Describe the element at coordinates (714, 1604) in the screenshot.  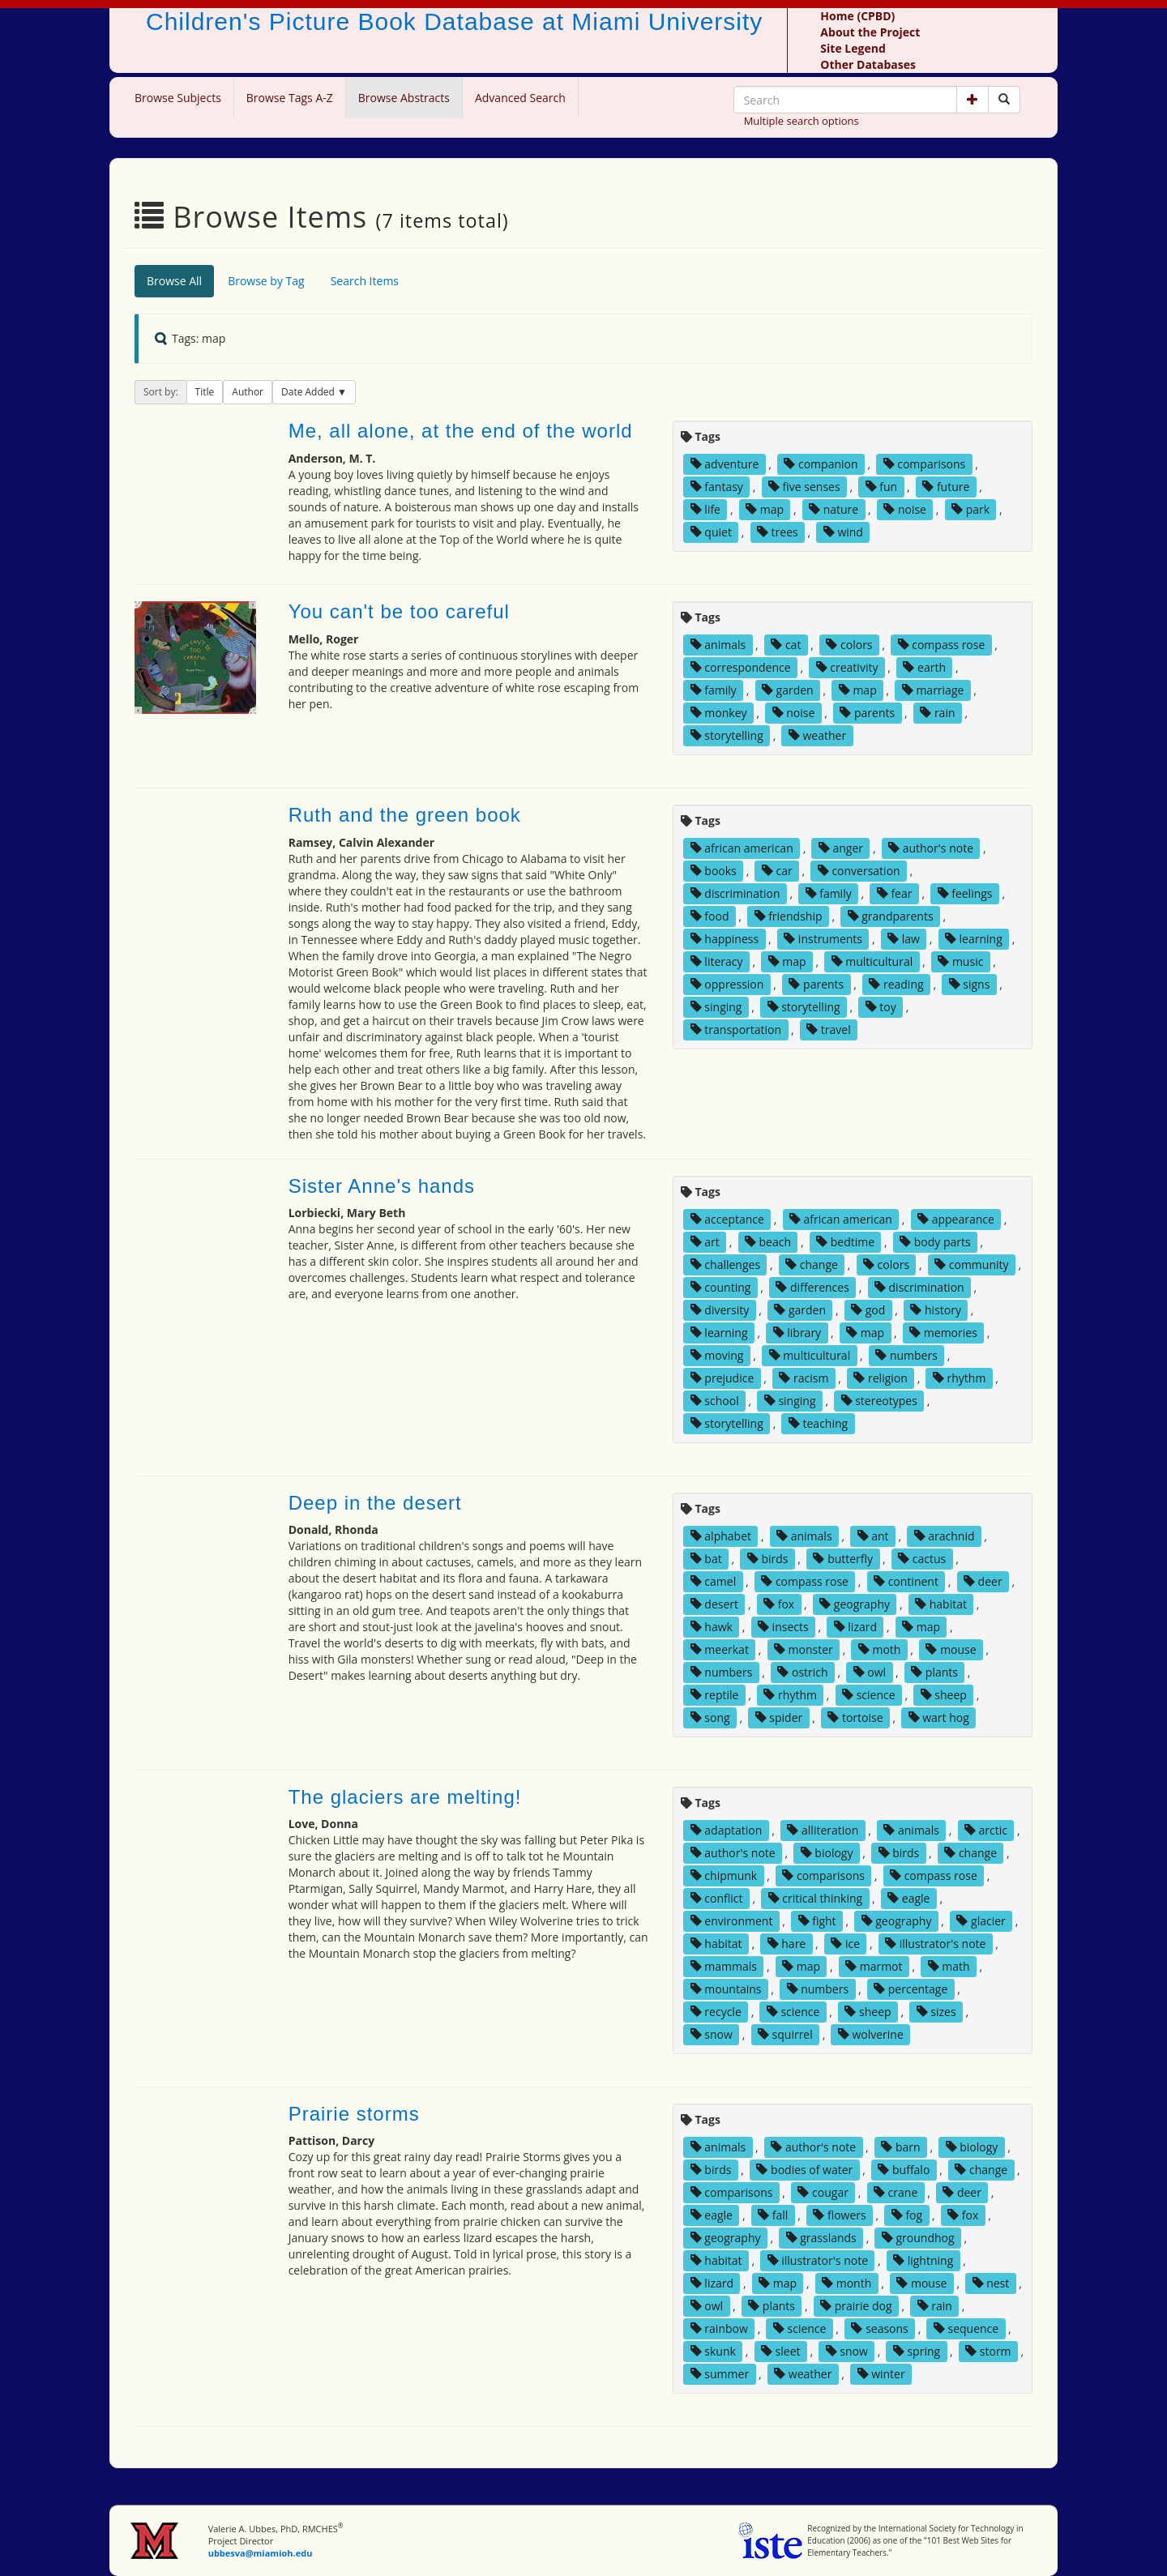
I see `desert` at that location.